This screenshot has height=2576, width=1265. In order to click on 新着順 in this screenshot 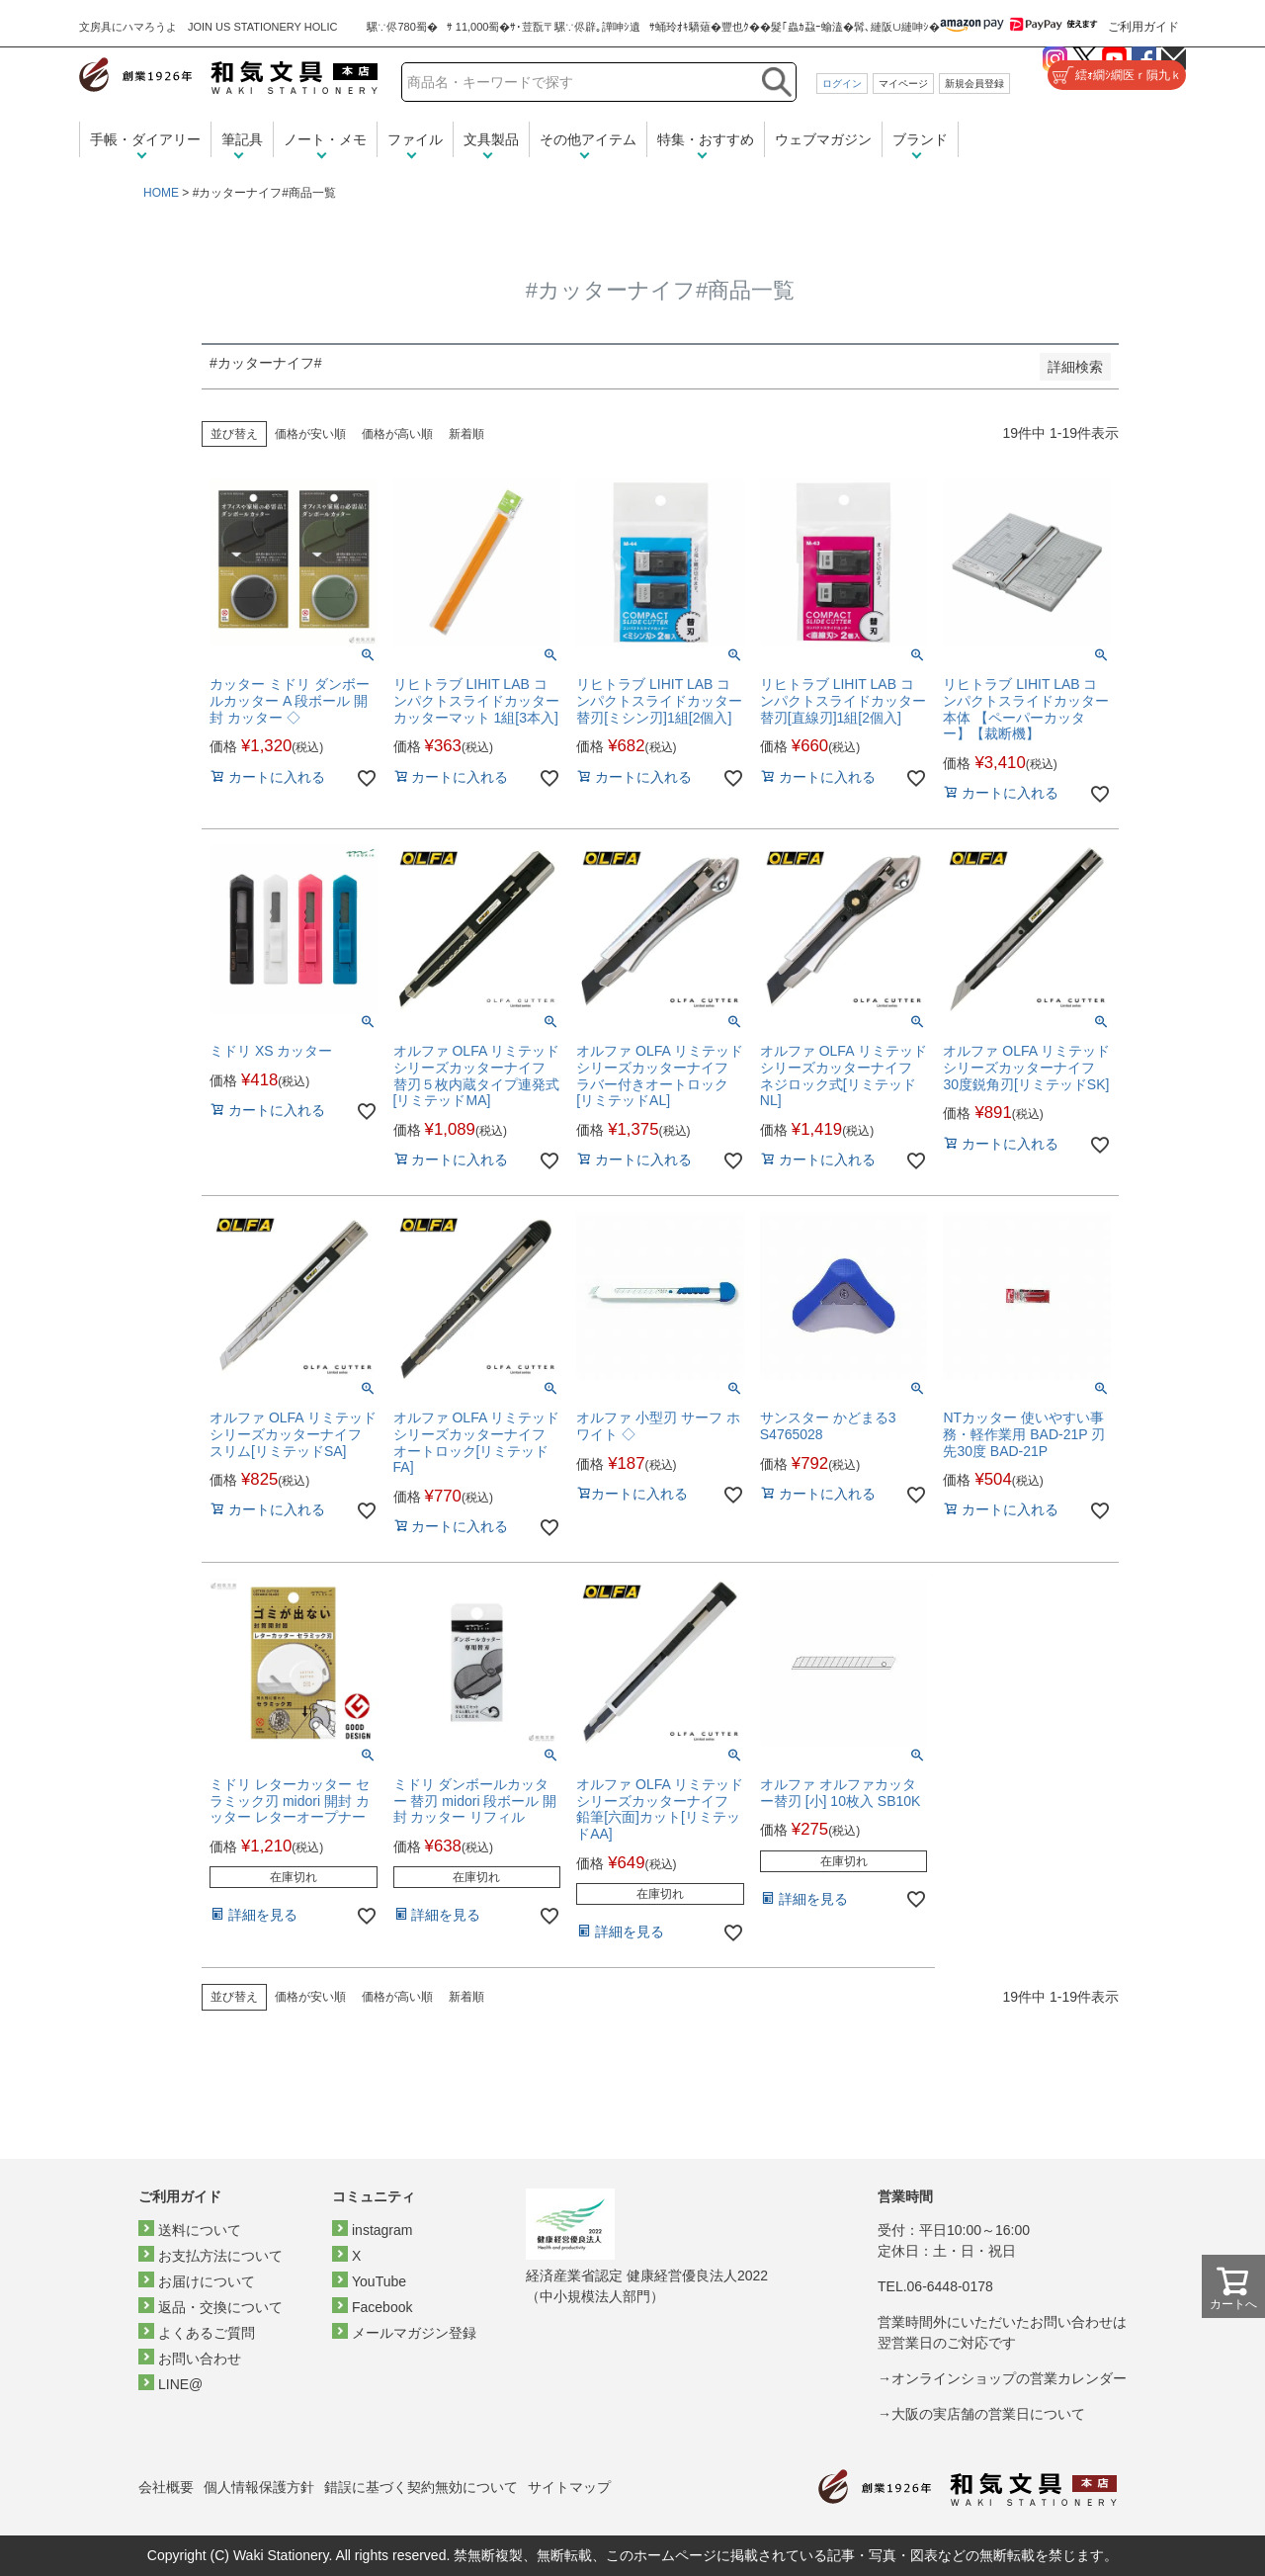, I will do `click(466, 434)`.